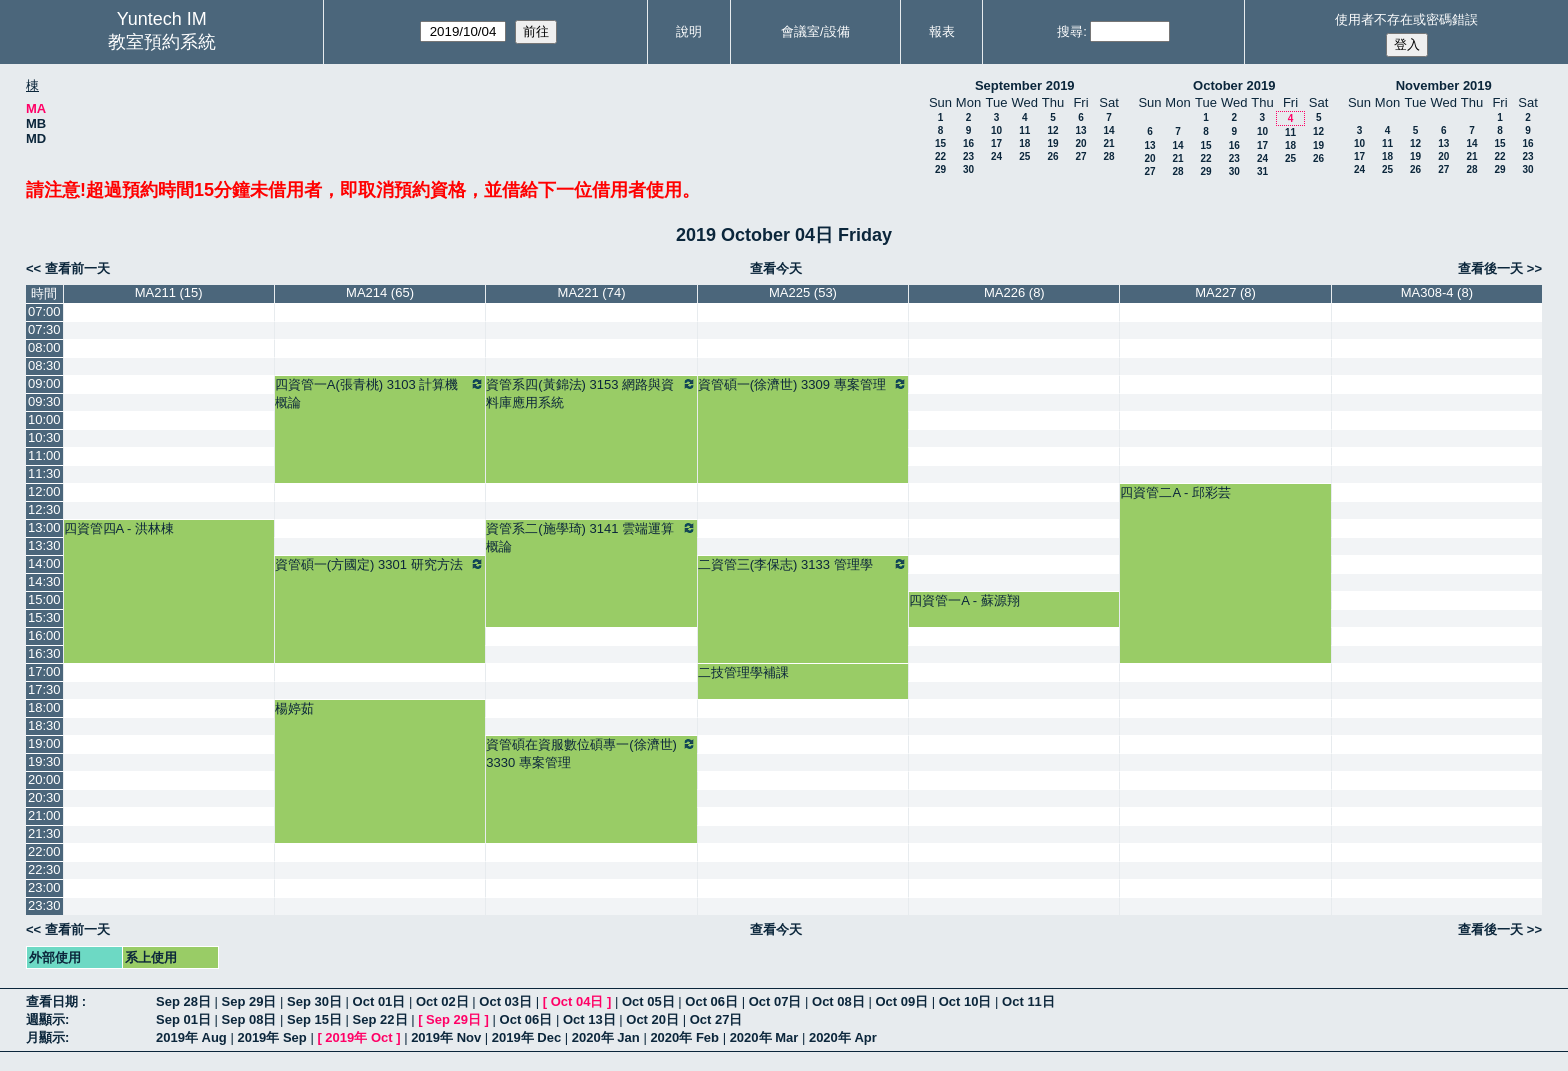 The width and height of the screenshot is (1568, 1071). I want to click on MA225 (53), so click(803, 292).